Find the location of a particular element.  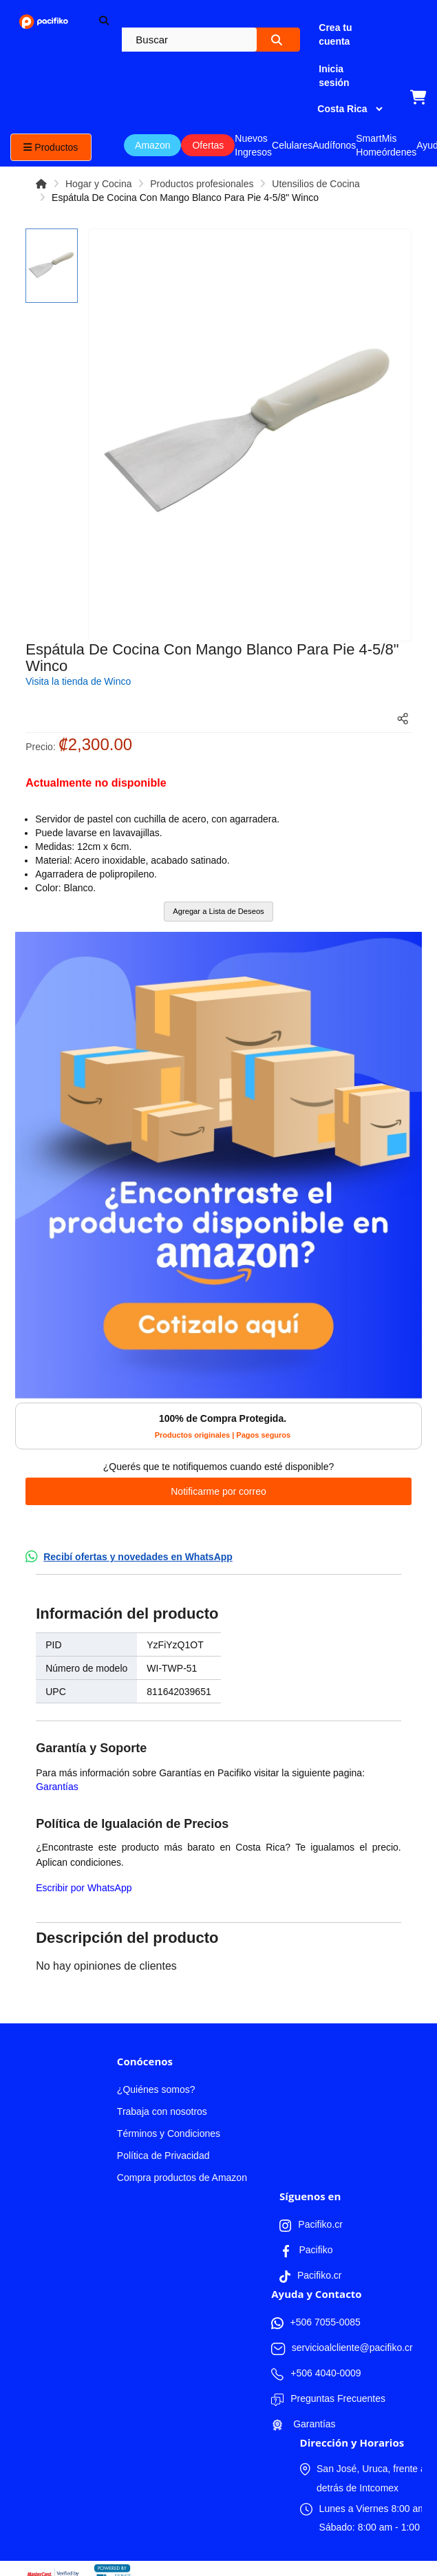

Mis órdenes is located at coordinates (399, 145).